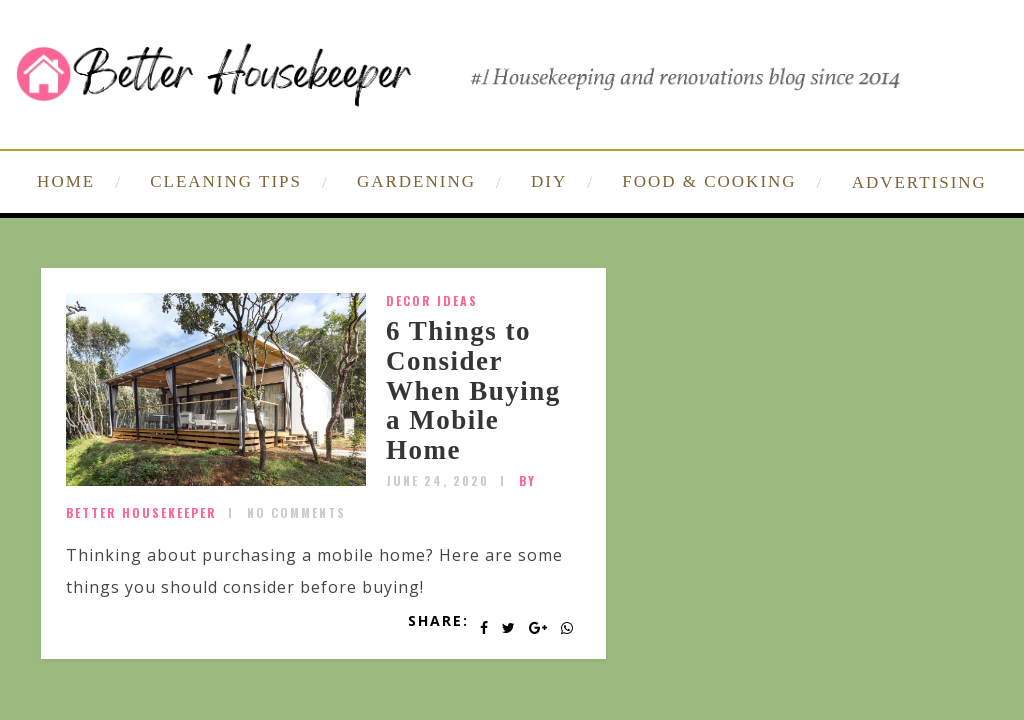 The image size is (1024, 720). I want to click on HOME, so click(66, 181).